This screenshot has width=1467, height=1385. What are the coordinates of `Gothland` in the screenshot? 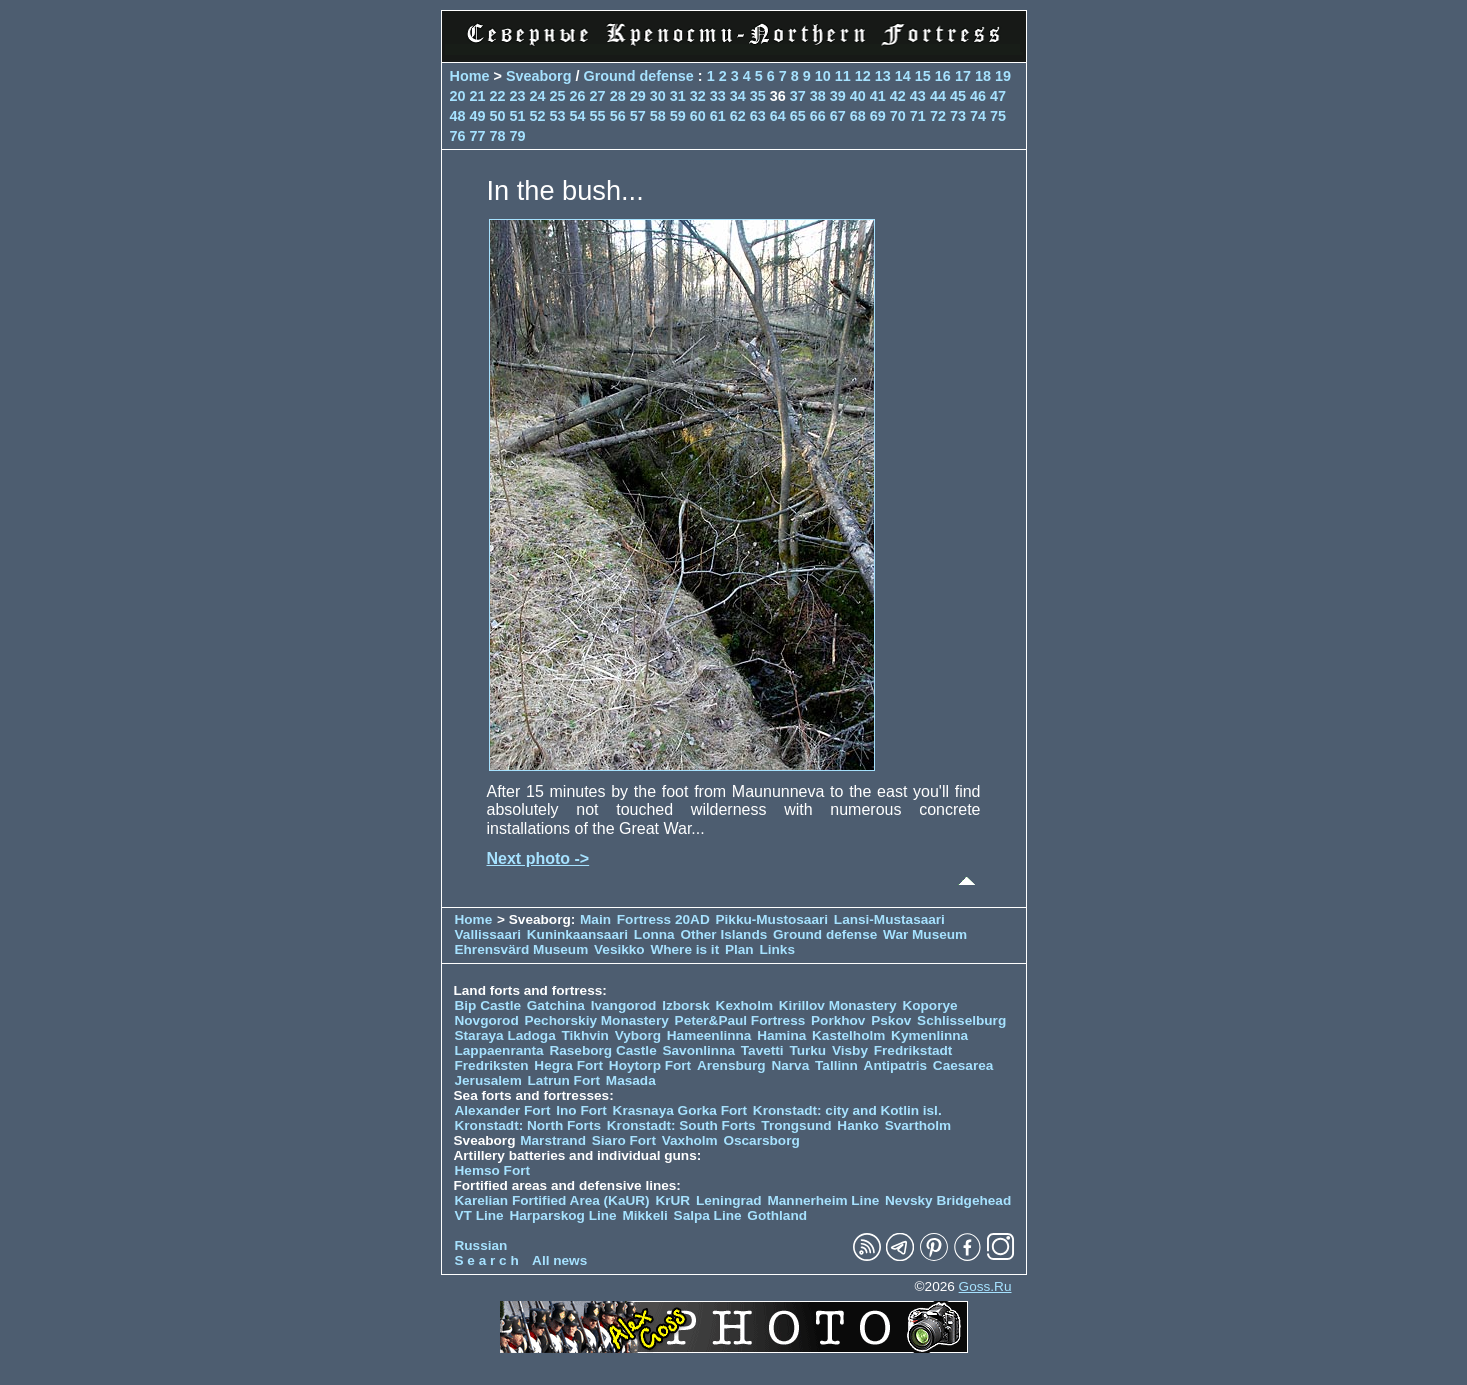 It's located at (777, 1215).